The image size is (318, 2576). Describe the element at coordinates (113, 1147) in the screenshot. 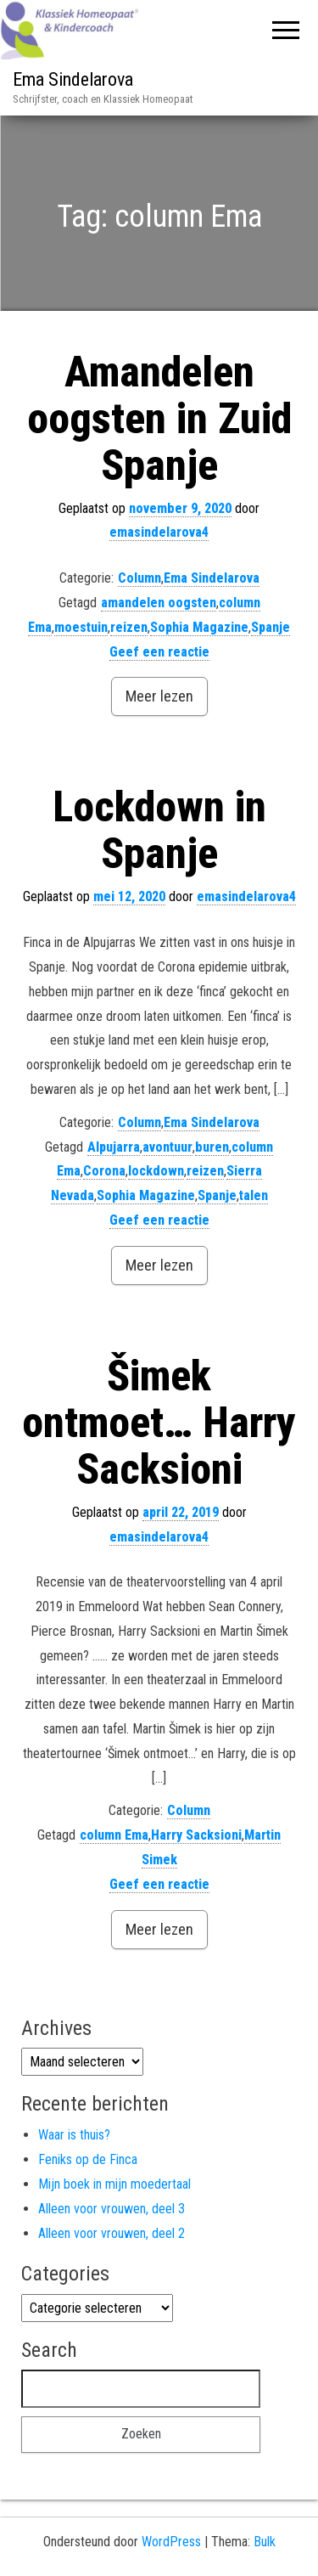

I see `Alpujarra` at that location.